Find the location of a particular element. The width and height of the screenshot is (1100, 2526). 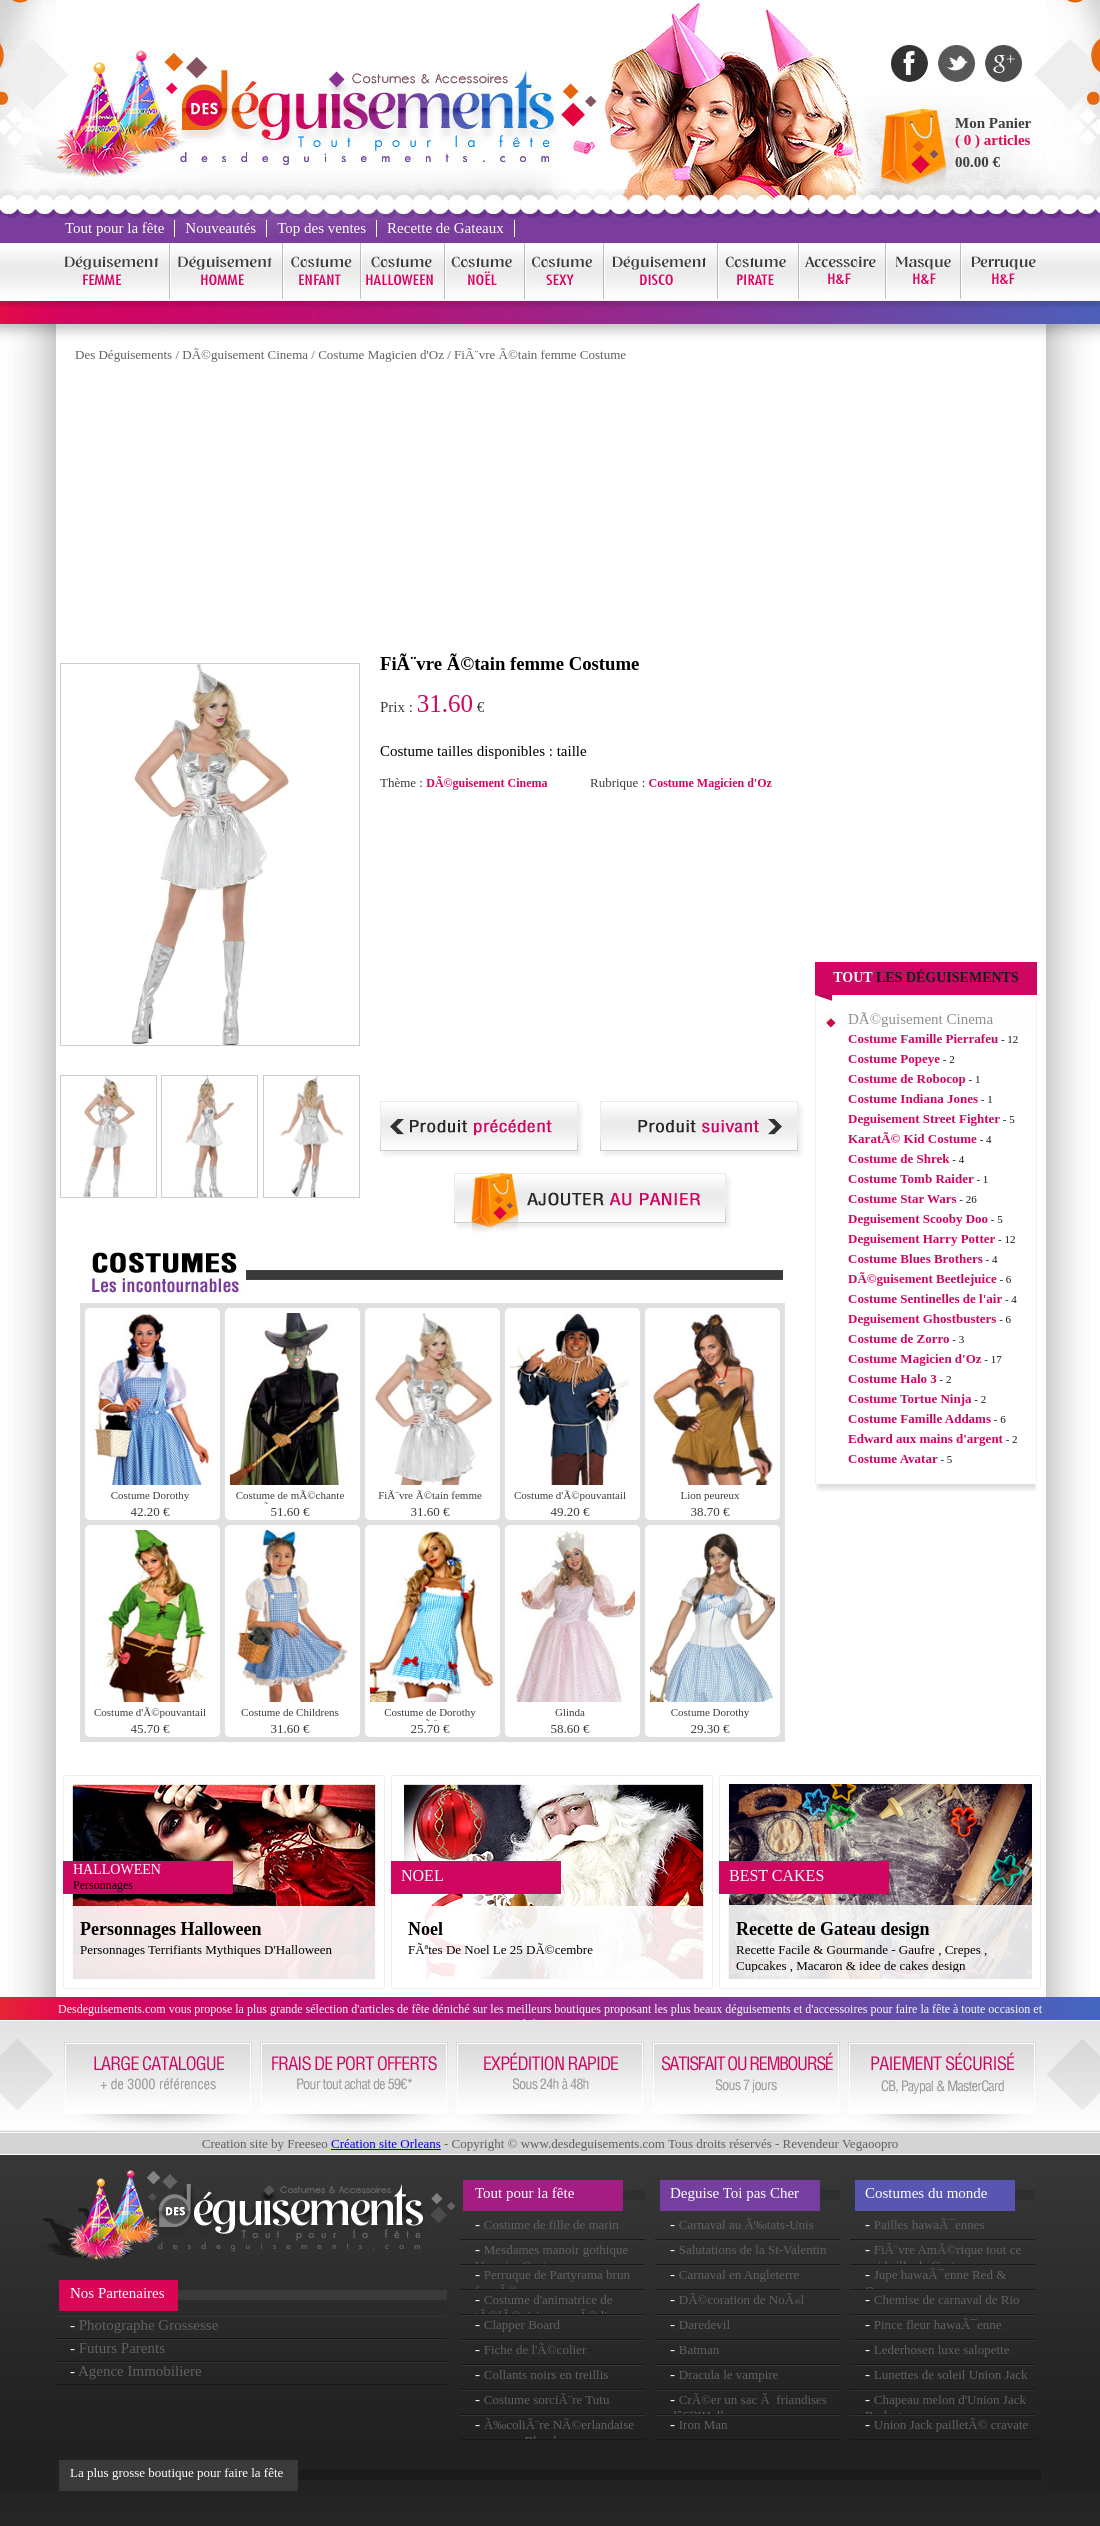

Costume Tortue Ninja is located at coordinates (910, 1398).